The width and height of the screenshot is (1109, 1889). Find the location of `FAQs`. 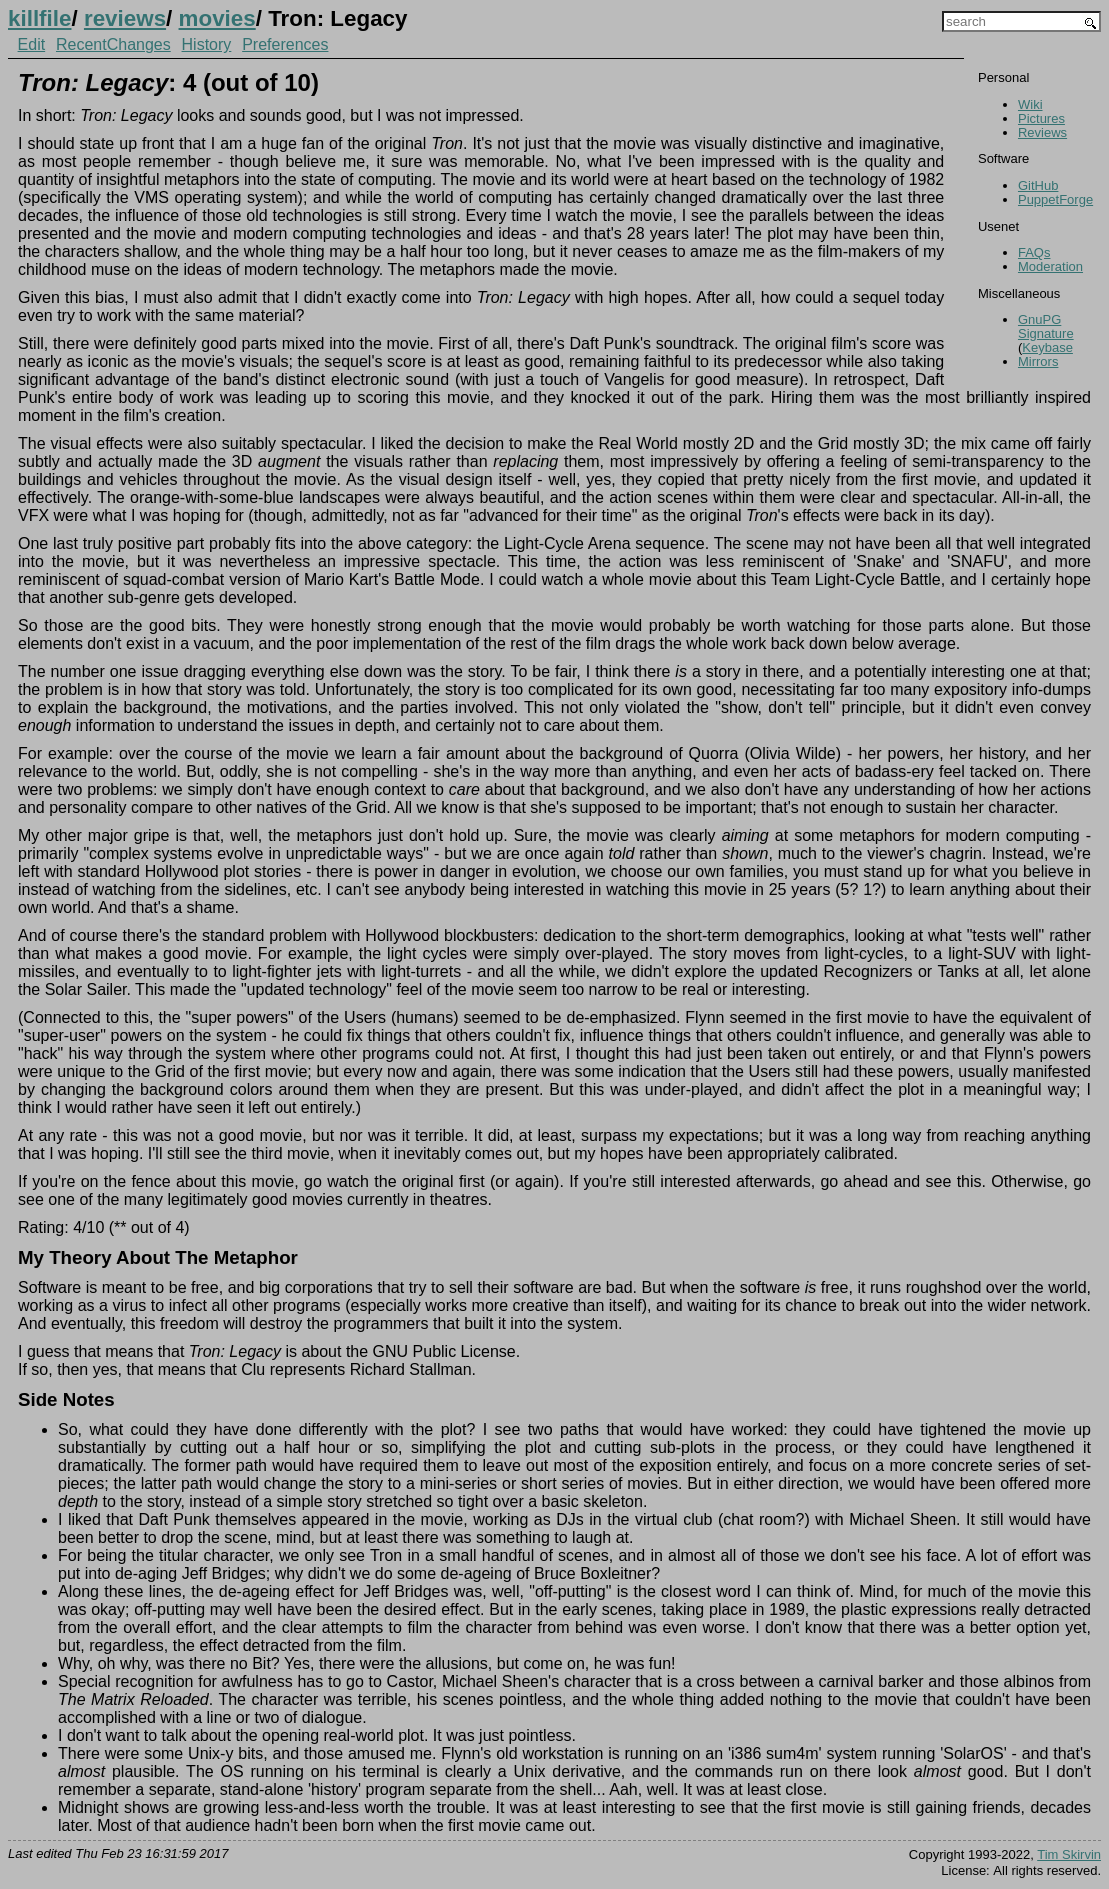

FAQs is located at coordinates (1034, 252).